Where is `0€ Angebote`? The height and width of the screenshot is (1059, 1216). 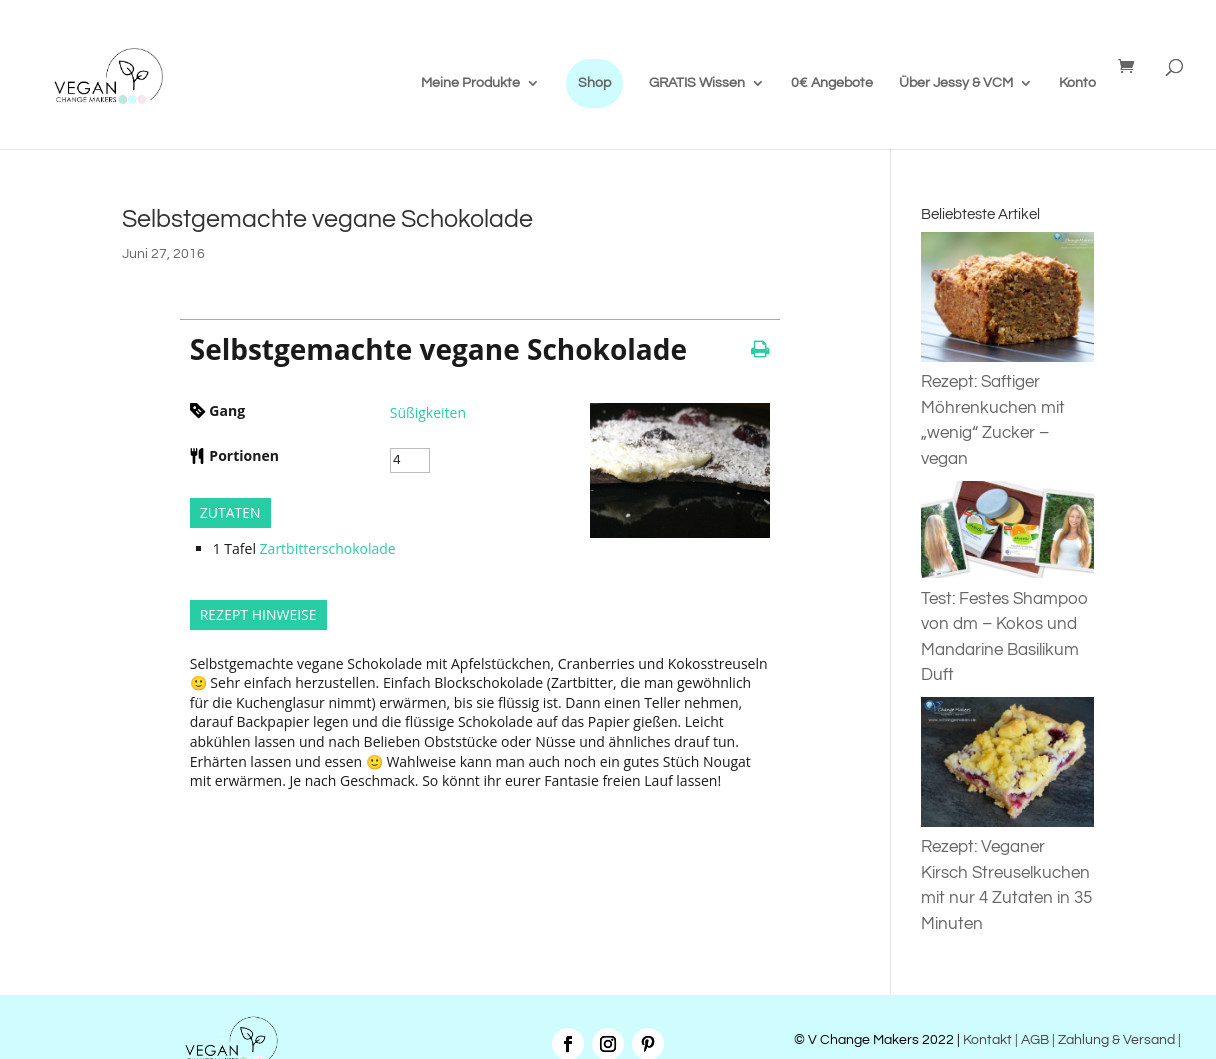 0€ Angebote is located at coordinates (832, 83).